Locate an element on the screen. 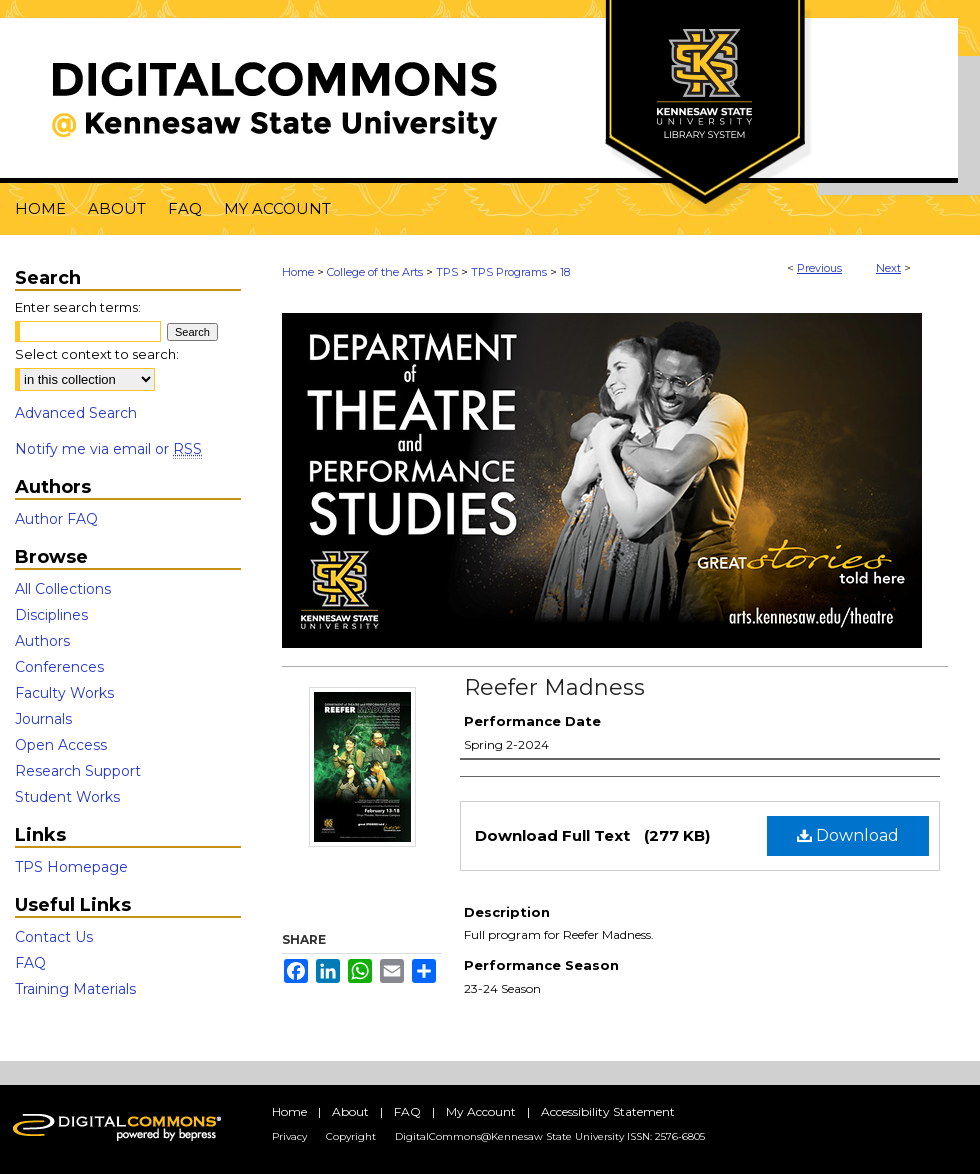  Faculty Works is located at coordinates (64, 693).